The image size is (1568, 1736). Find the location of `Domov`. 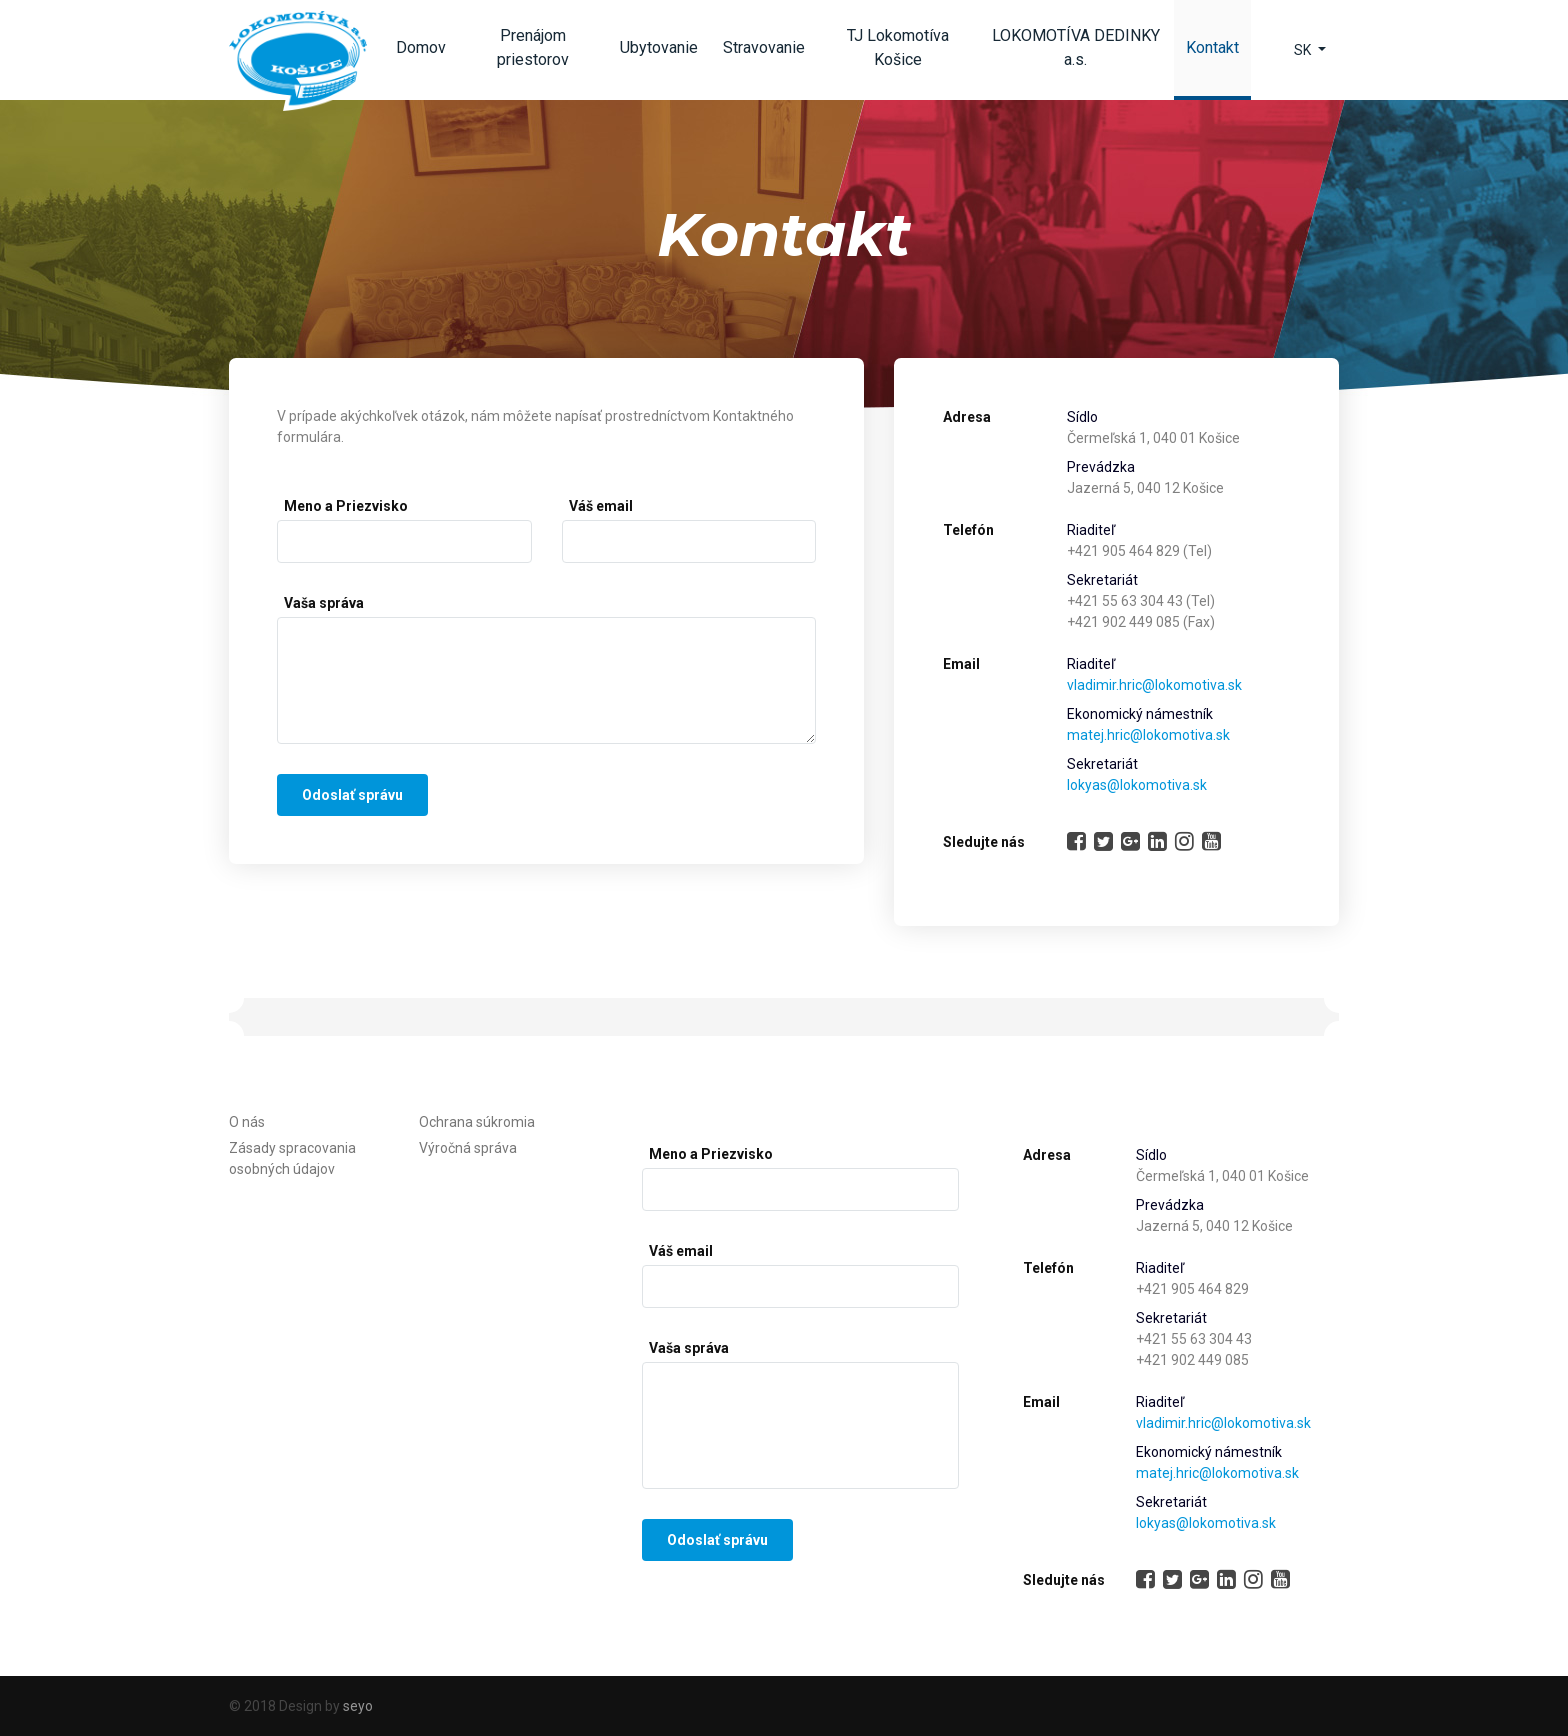

Domov is located at coordinates (421, 47).